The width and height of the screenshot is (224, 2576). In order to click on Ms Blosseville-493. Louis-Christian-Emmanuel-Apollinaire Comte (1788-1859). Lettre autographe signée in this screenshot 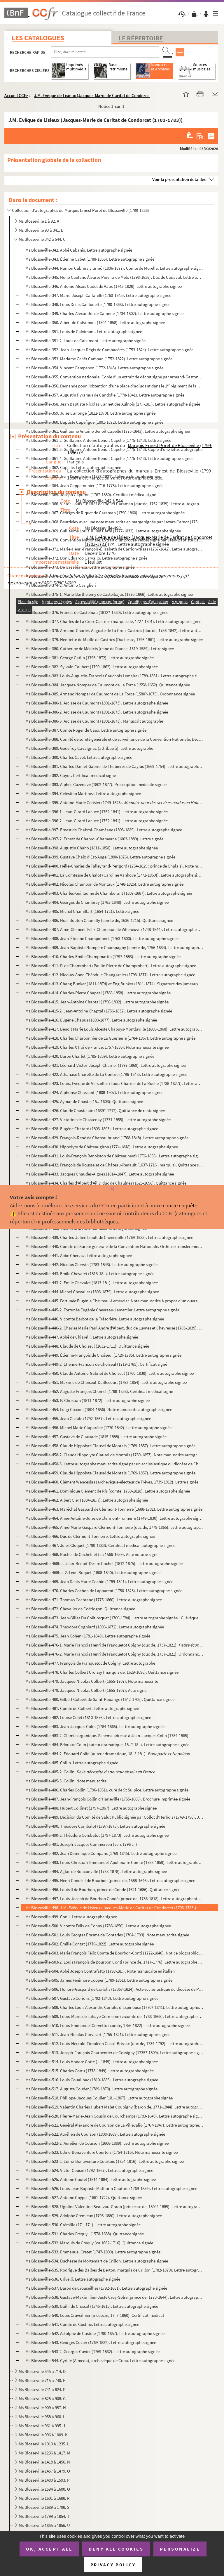, I will do `click(114, 1862)`.